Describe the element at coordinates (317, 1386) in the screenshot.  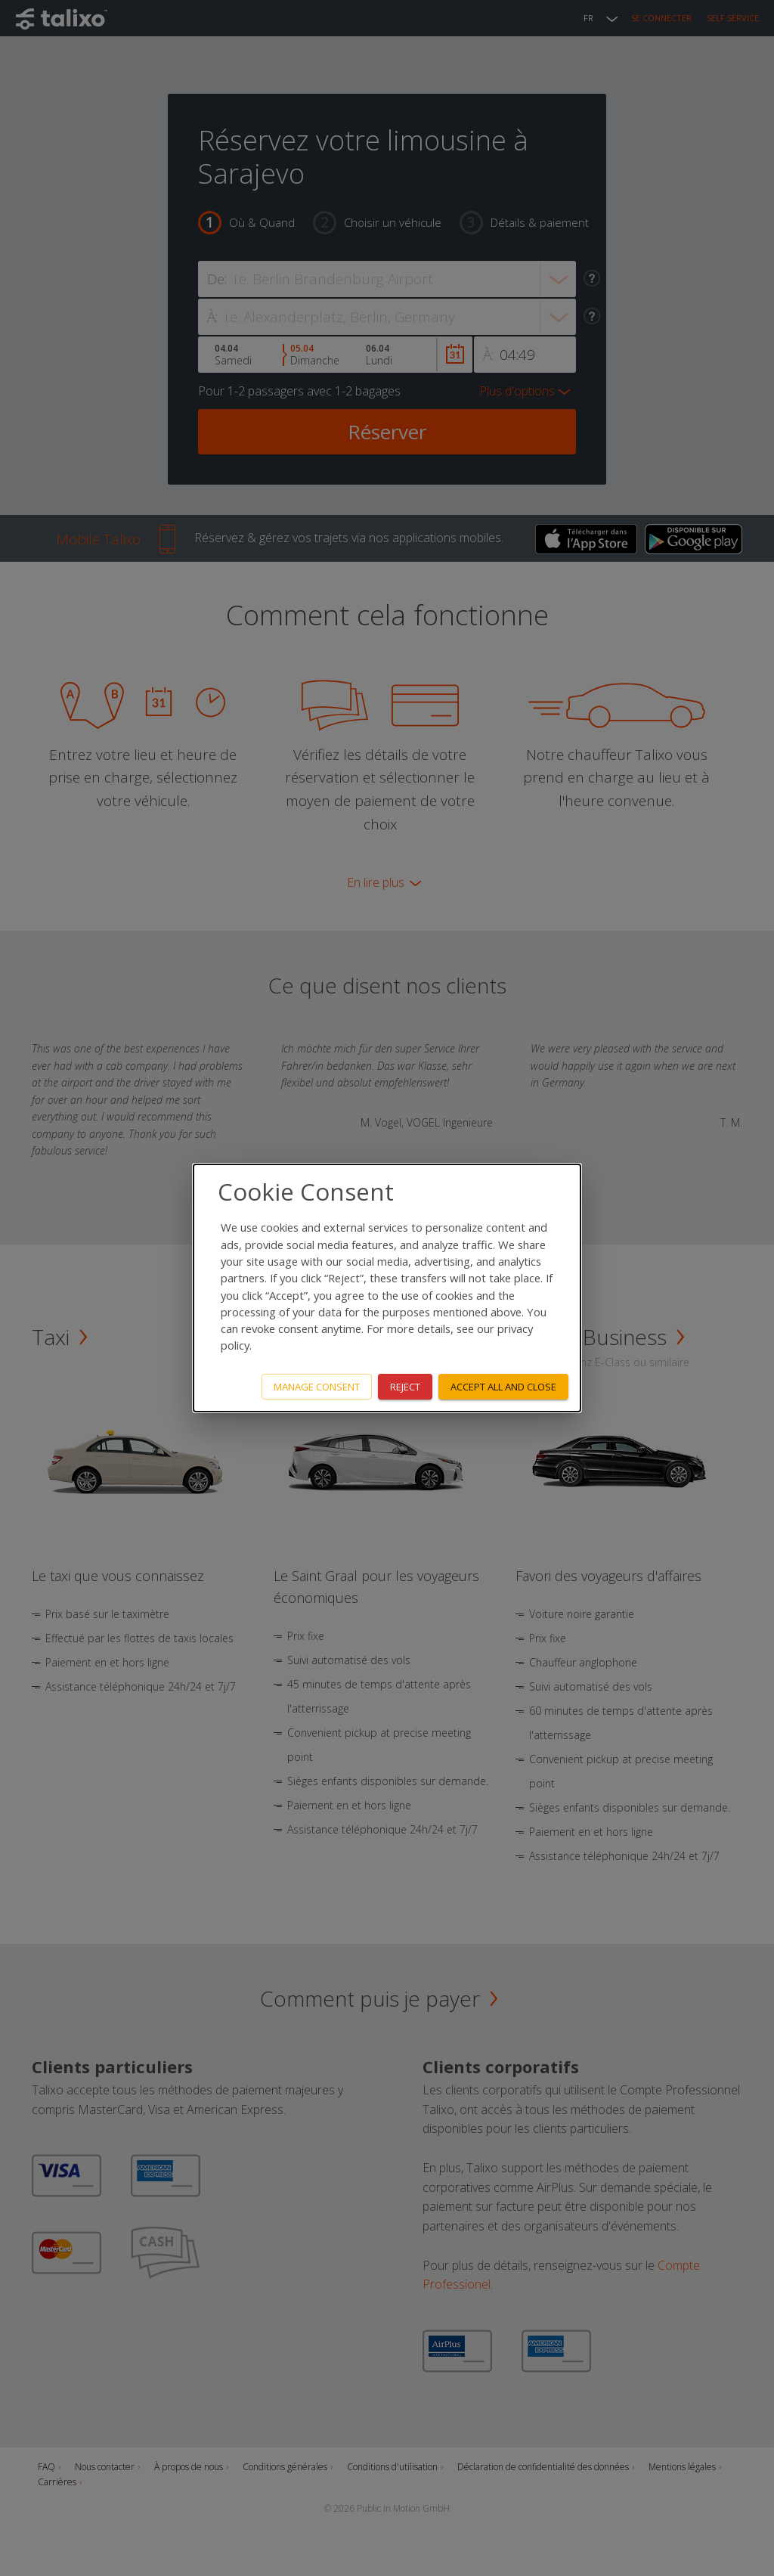
I see `Manage consent` at that location.